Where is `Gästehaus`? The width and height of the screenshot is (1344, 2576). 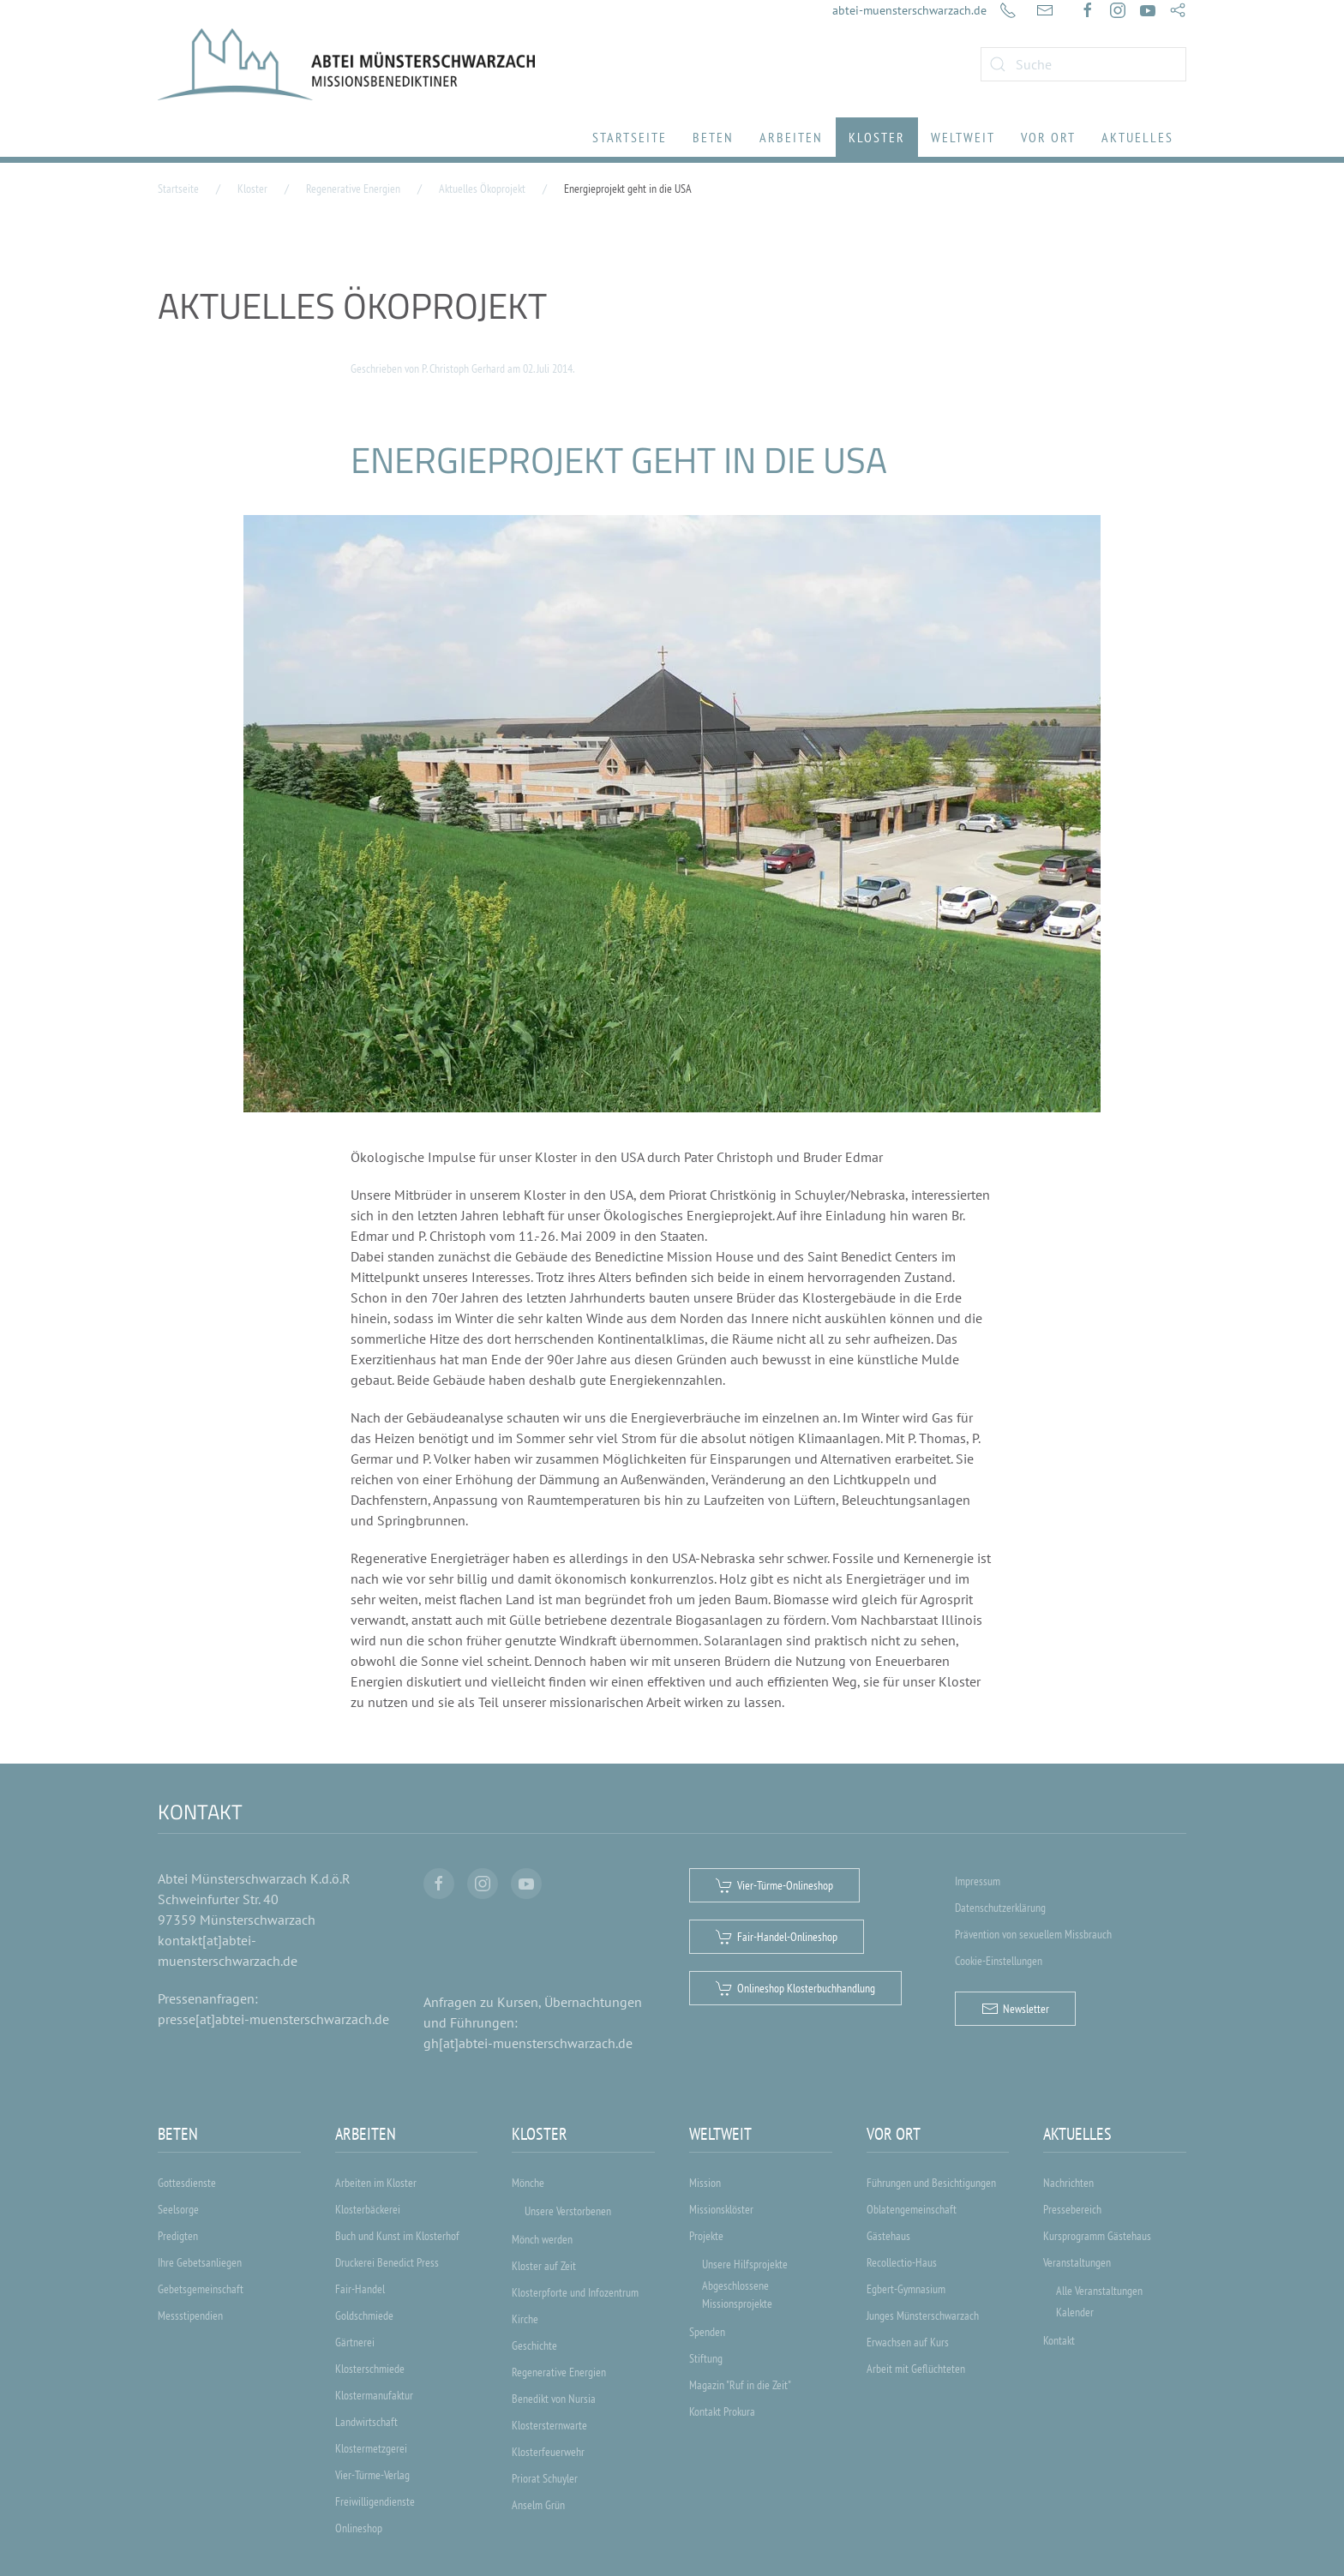
Gästehaus is located at coordinates (888, 2236).